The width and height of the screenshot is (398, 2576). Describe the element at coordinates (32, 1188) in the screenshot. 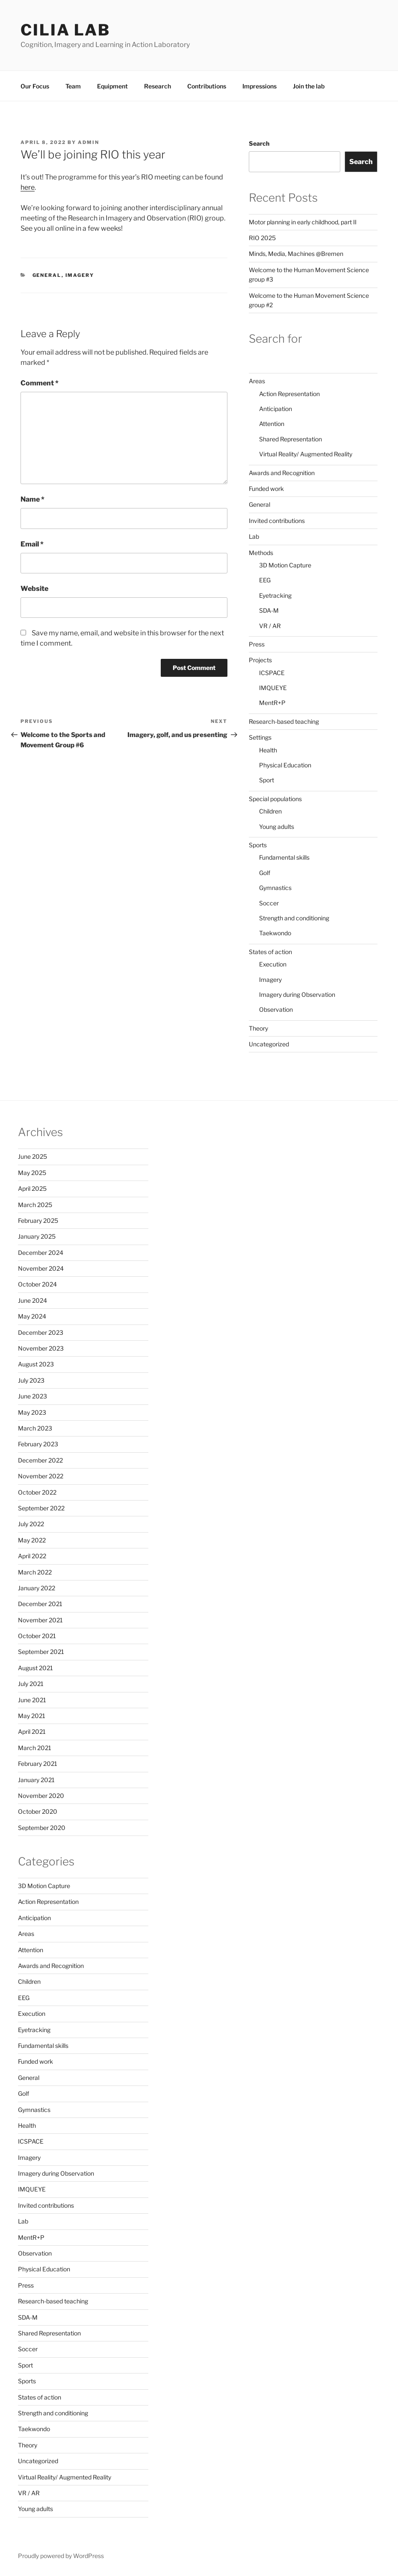

I see `April 2025` at that location.